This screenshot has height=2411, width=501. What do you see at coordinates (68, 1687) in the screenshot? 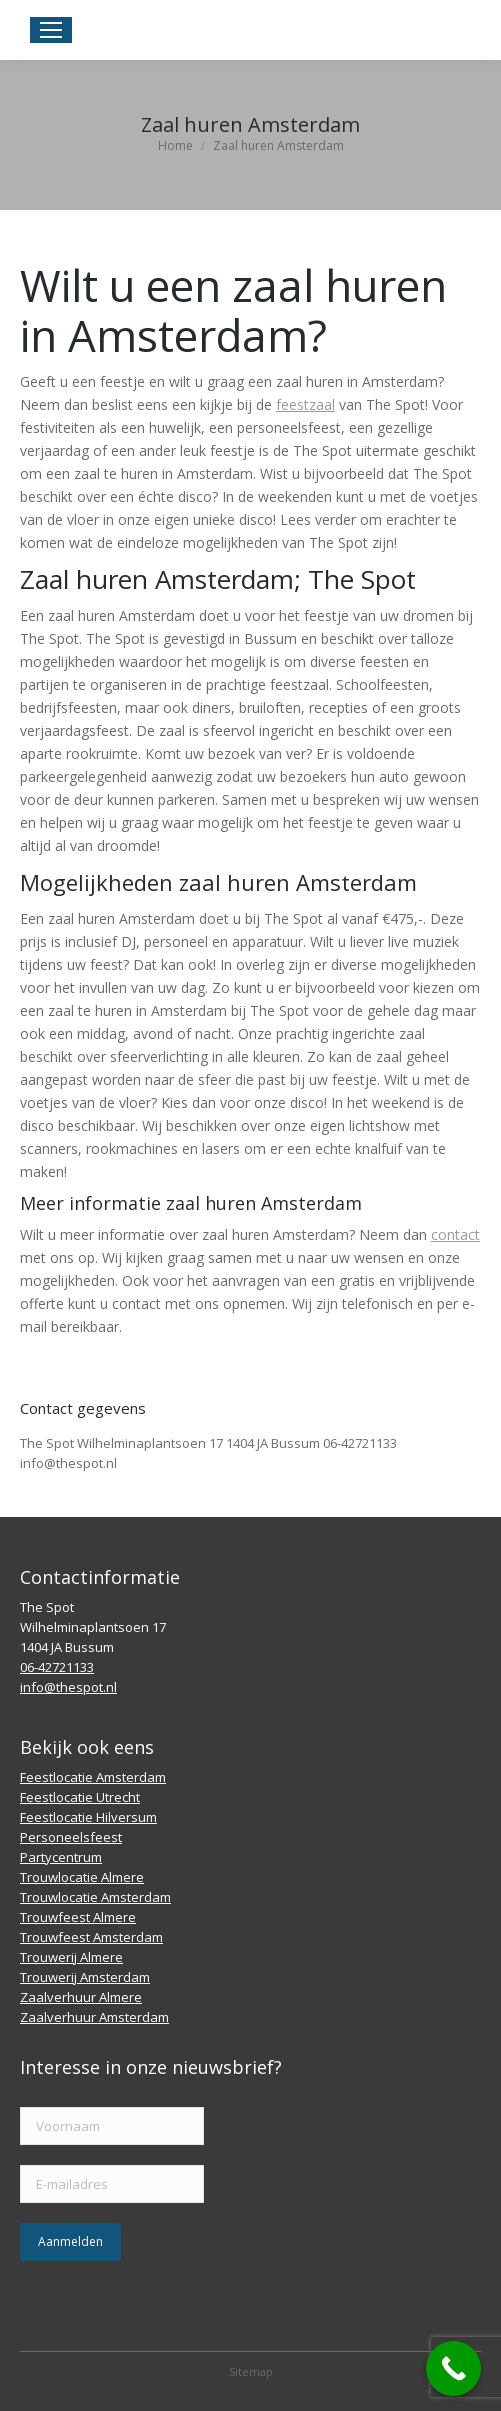
I see `info@thespot.nl` at bounding box center [68, 1687].